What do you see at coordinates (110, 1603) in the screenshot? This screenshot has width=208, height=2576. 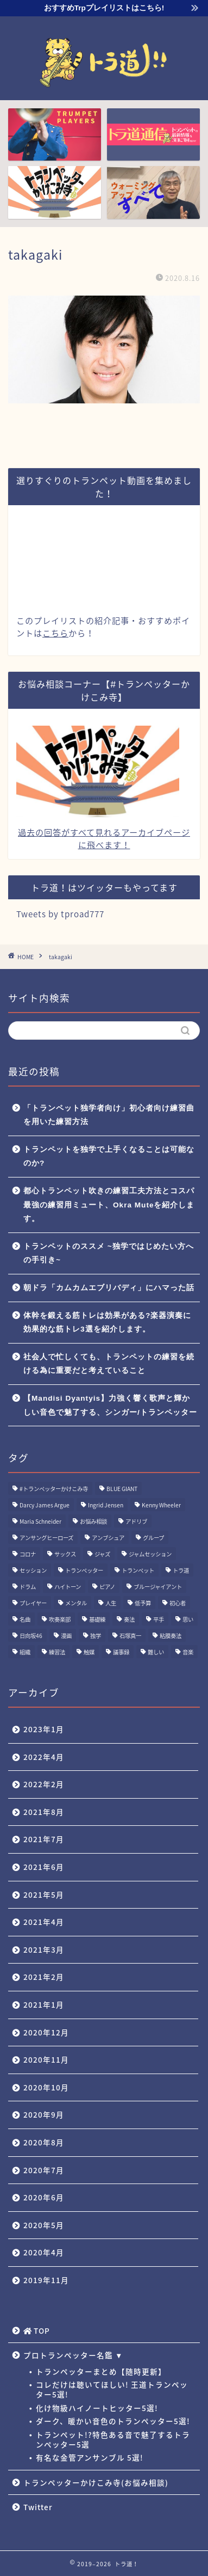 I see `人生 [人生 (1個の項目)]` at bounding box center [110, 1603].